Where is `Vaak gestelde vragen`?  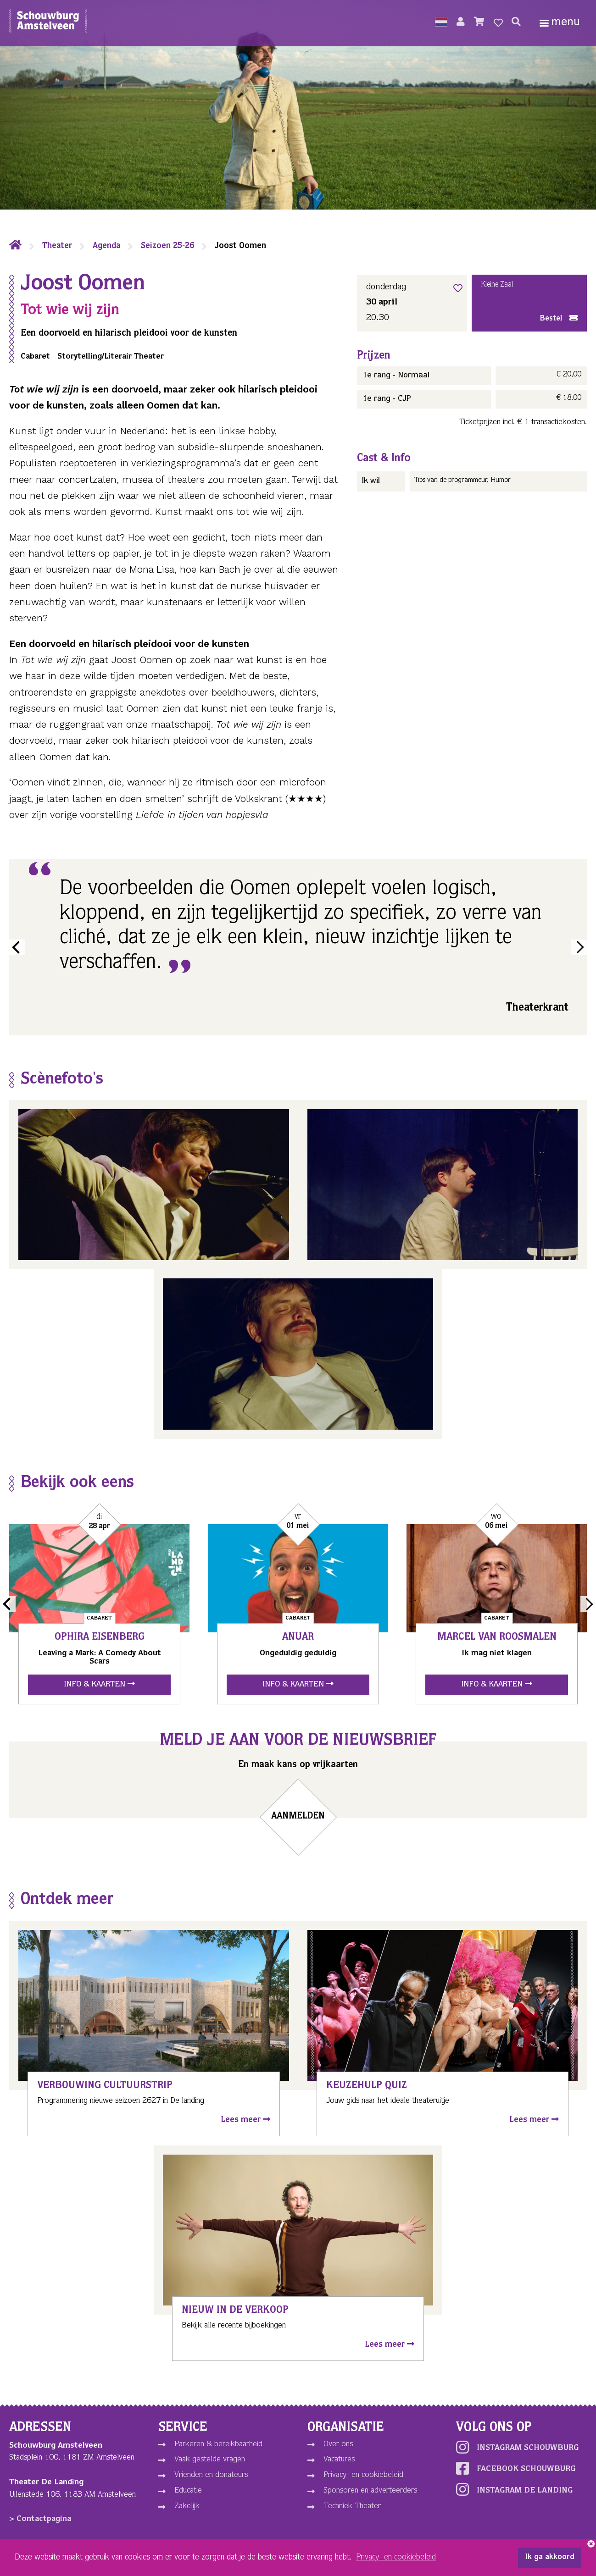 Vaak gestelde vragen is located at coordinates (209, 2459).